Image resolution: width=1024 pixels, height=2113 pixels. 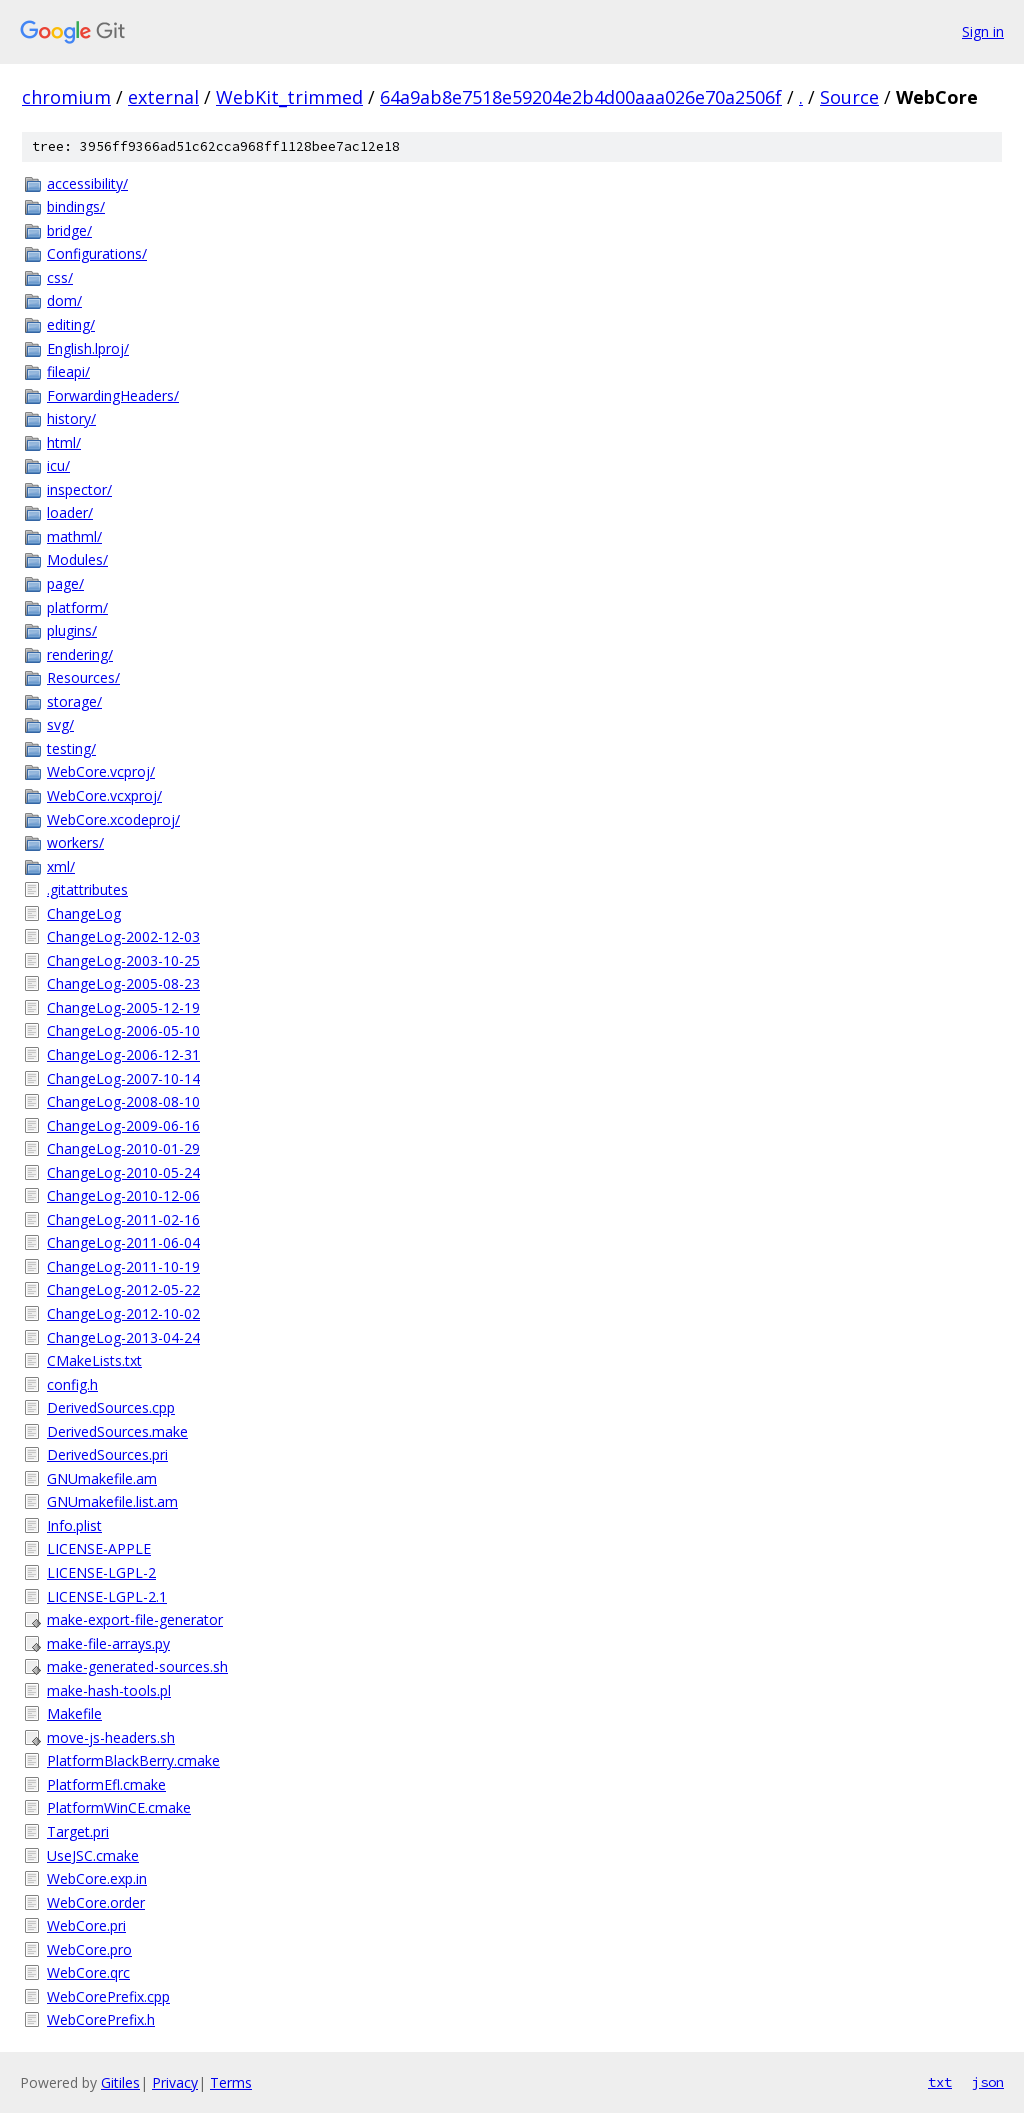 I want to click on ChangeLog-2010-01-29, so click(x=123, y=1148).